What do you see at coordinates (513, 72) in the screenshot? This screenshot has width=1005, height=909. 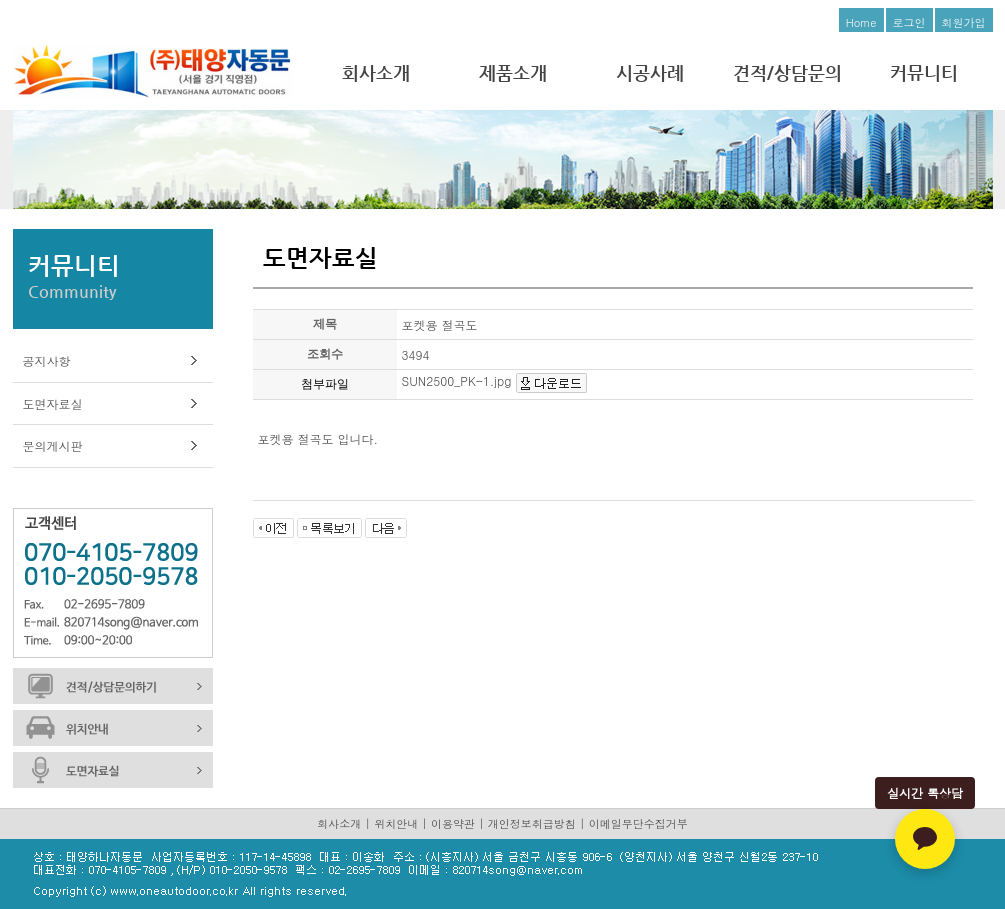 I see `제품소개` at bounding box center [513, 72].